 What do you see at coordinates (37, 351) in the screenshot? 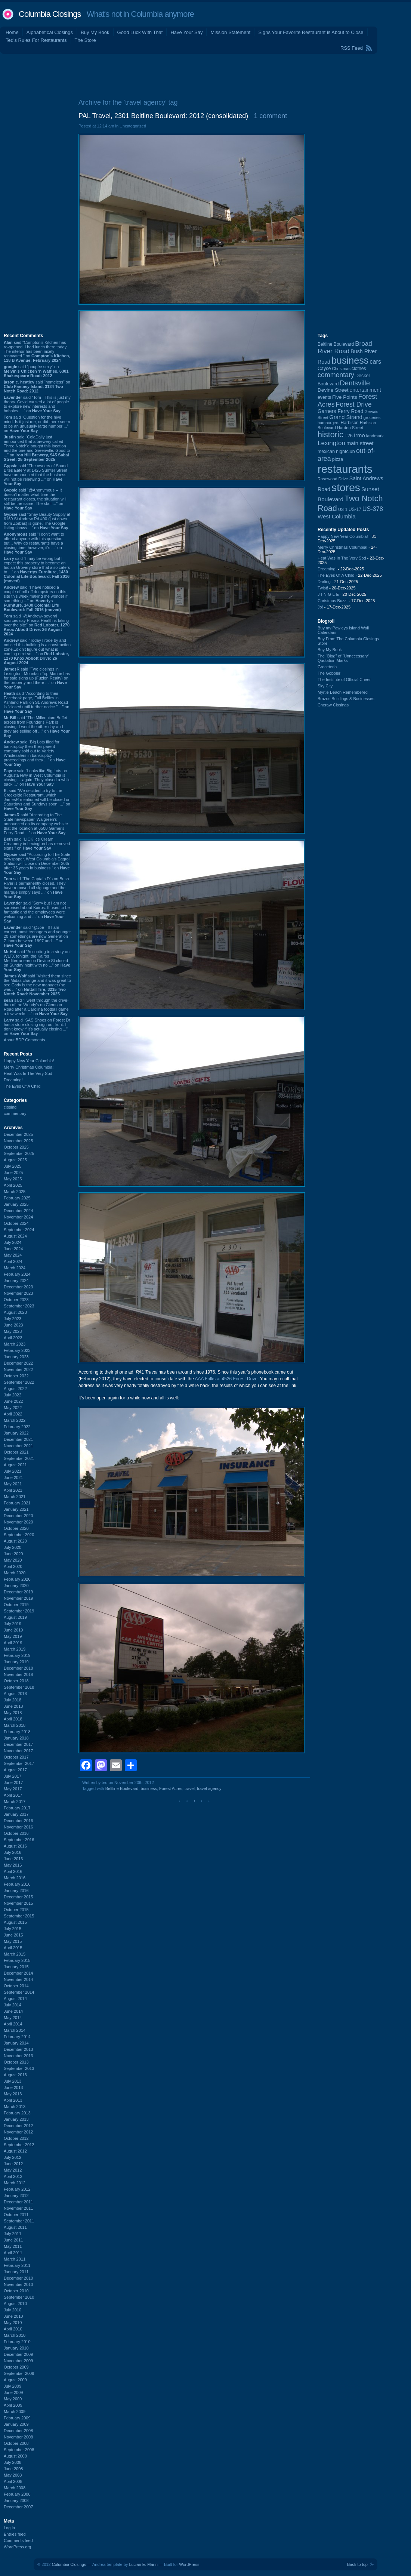
I see `said “Compton’s Kitchen has re-opened. I had lunch there today. The interior has been nicely renovated.” on` at bounding box center [37, 351].